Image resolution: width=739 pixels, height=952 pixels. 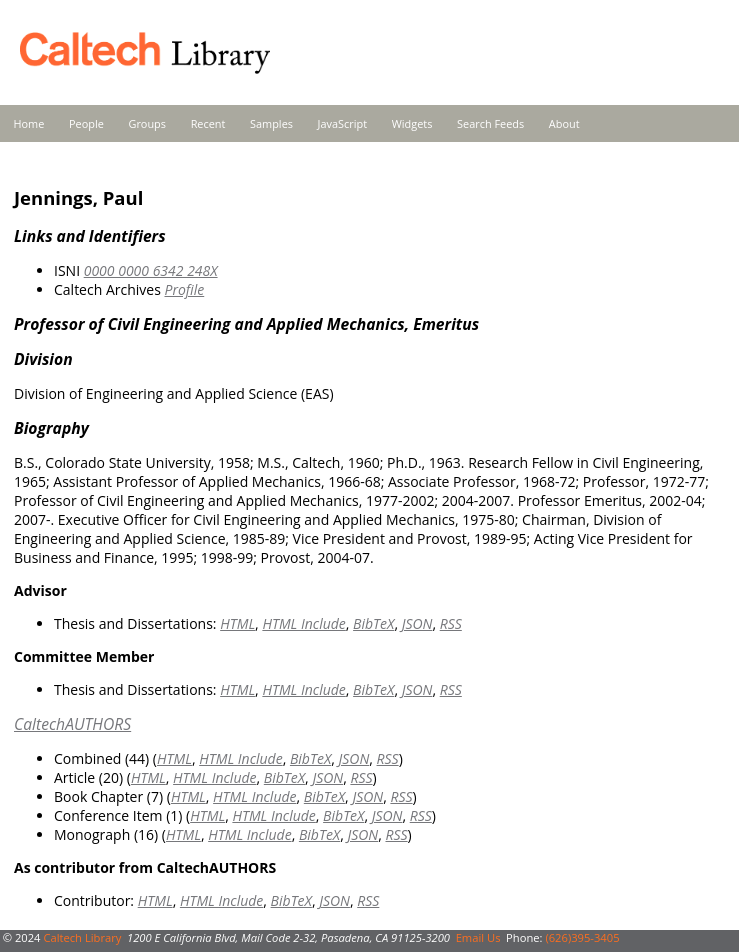 What do you see at coordinates (151, 270) in the screenshot?
I see `0000 0000 6342 248X` at bounding box center [151, 270].